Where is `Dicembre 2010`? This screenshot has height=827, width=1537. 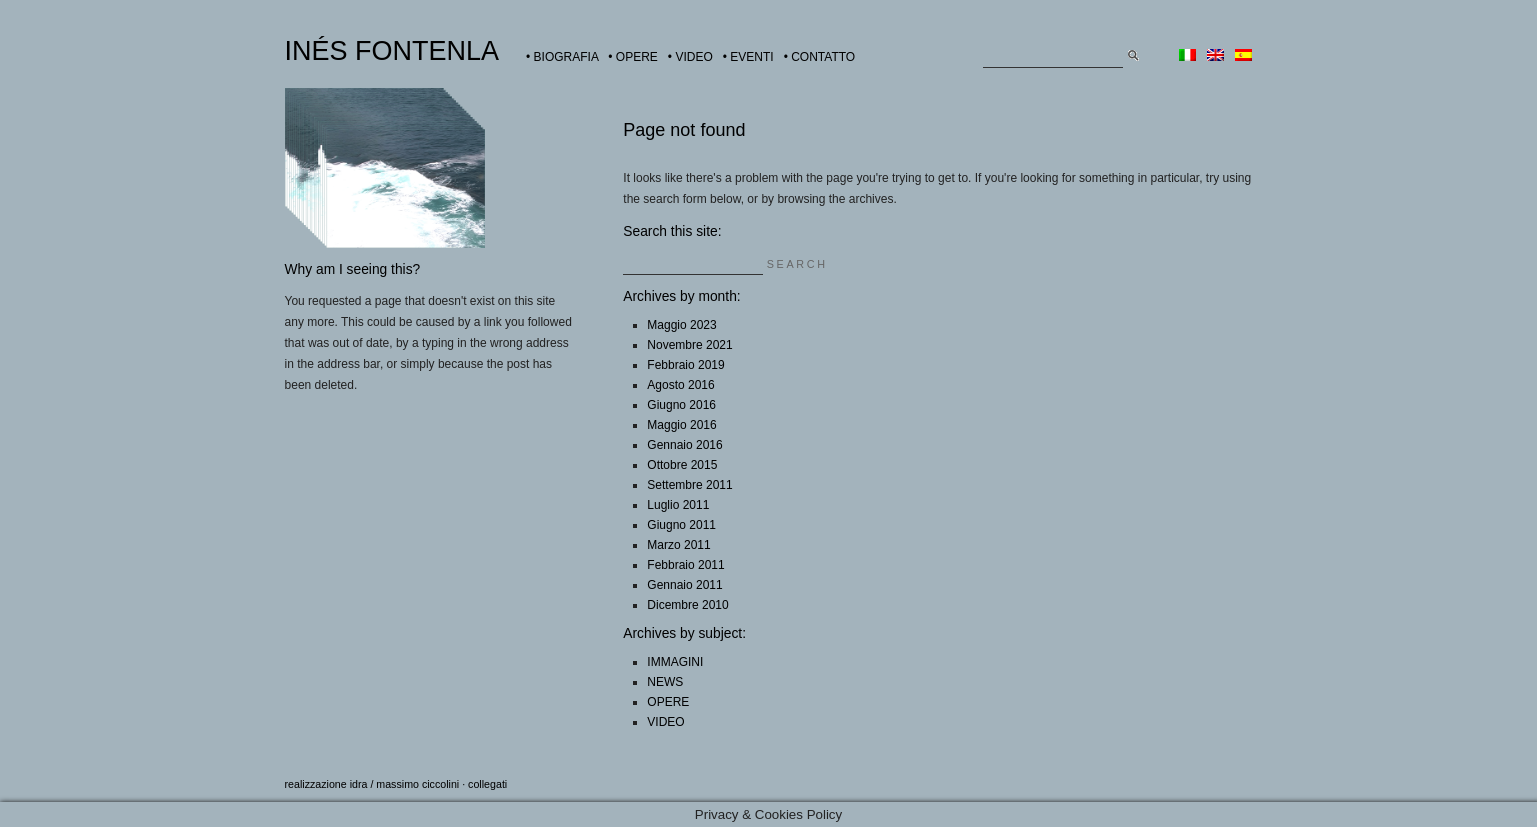
Dicembre 2010 is located at coordinates (687, 605).